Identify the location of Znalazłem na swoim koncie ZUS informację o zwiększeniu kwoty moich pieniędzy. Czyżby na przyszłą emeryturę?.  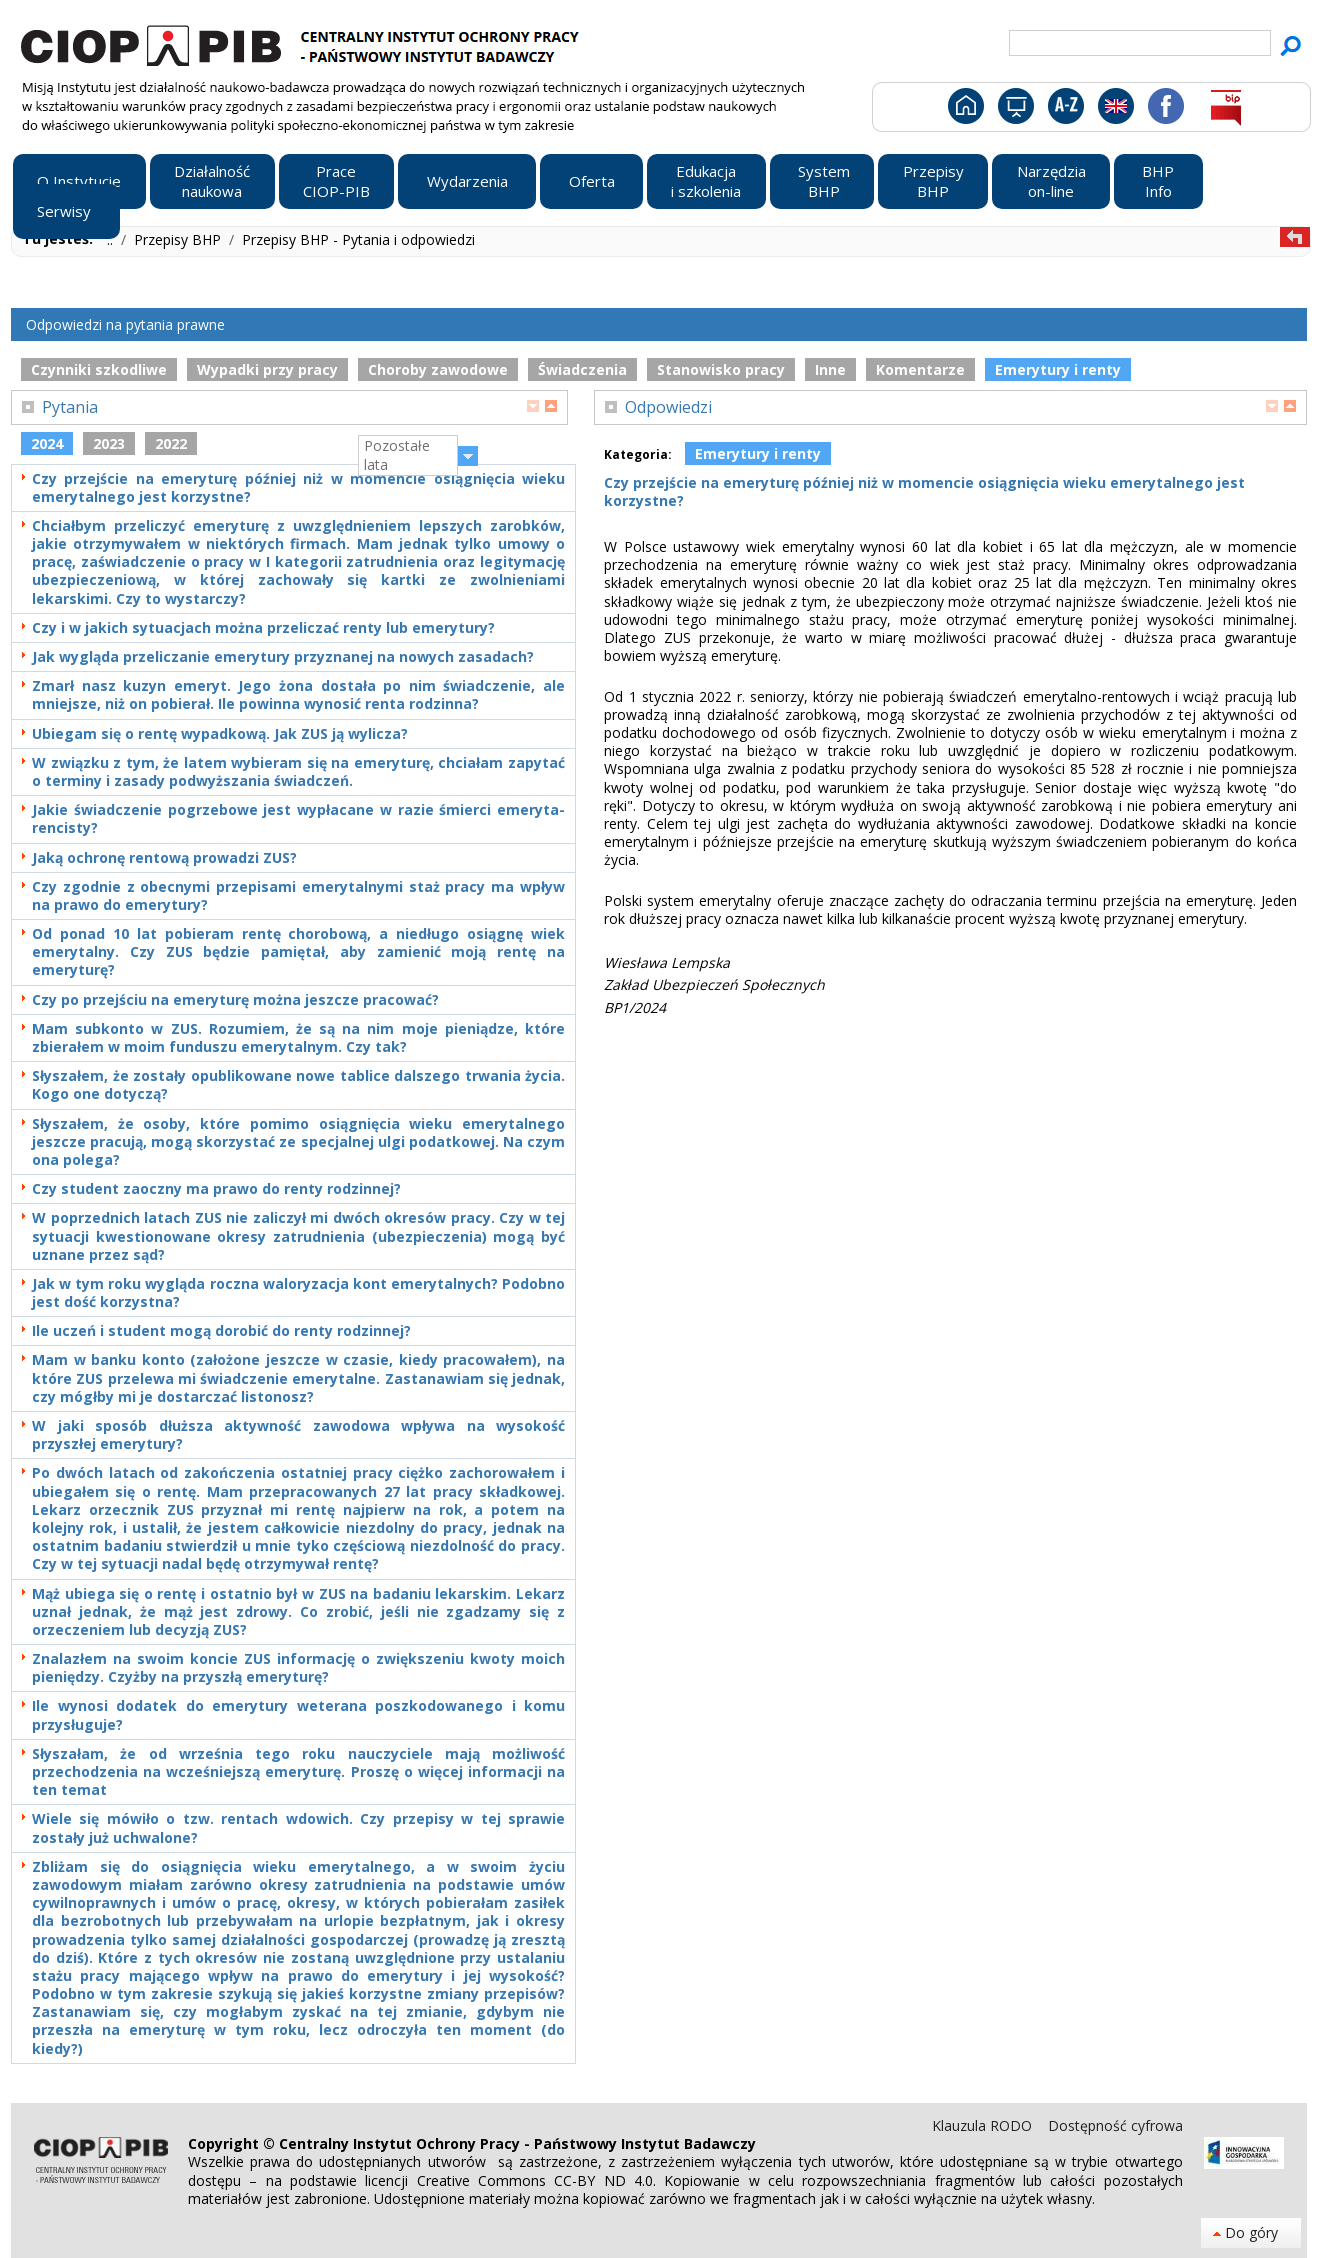
(298, 1668).